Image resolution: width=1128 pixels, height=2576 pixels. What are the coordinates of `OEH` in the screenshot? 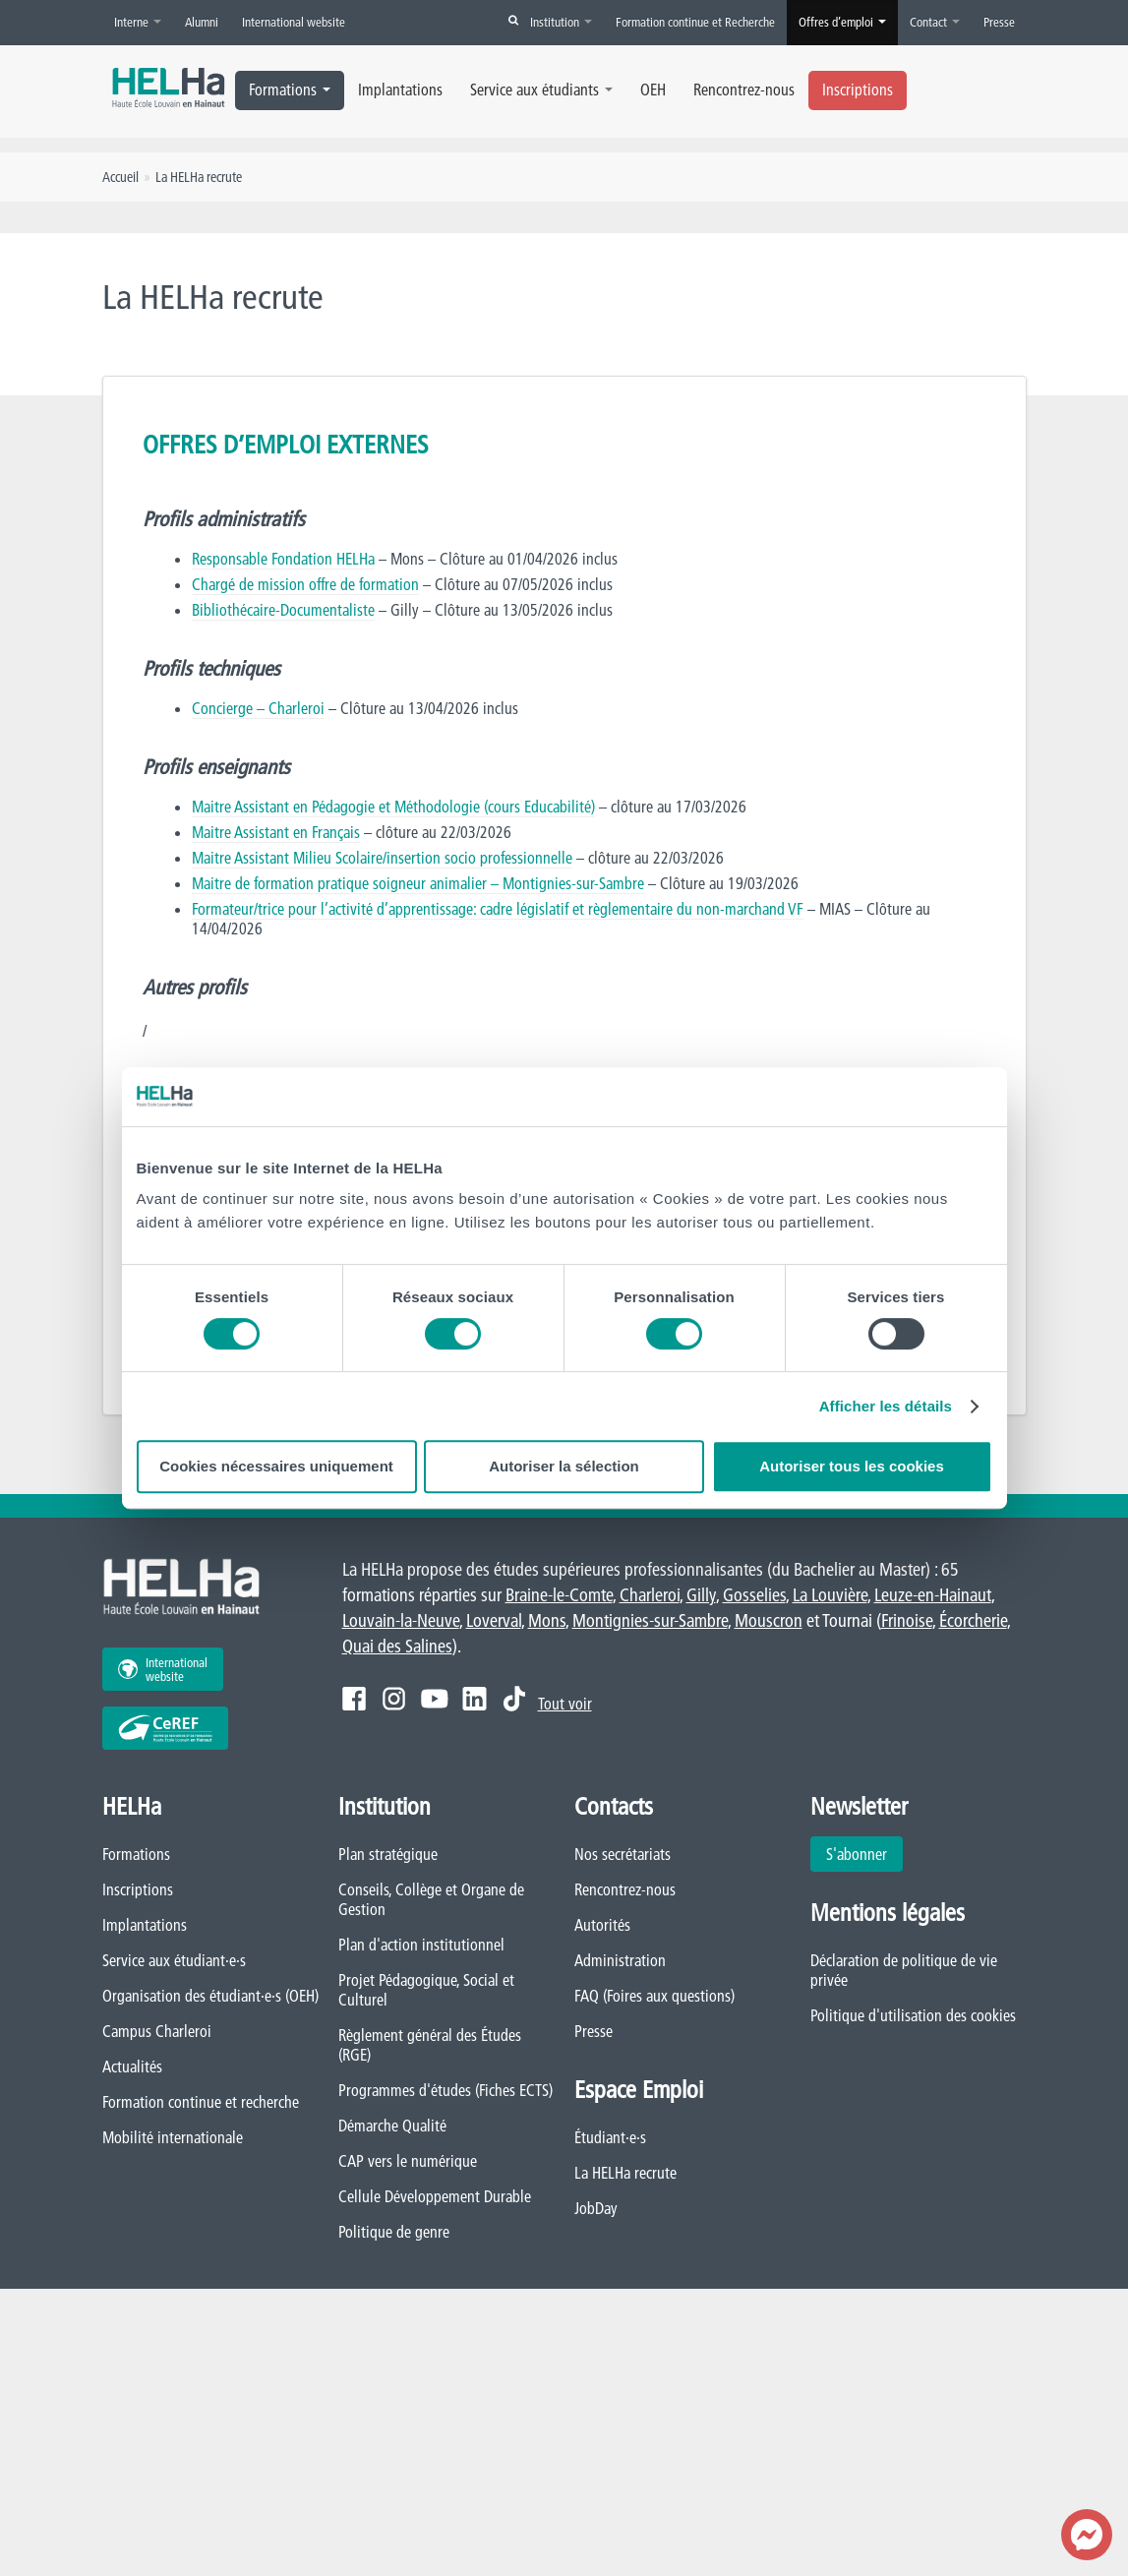 It's located at (653, 89).